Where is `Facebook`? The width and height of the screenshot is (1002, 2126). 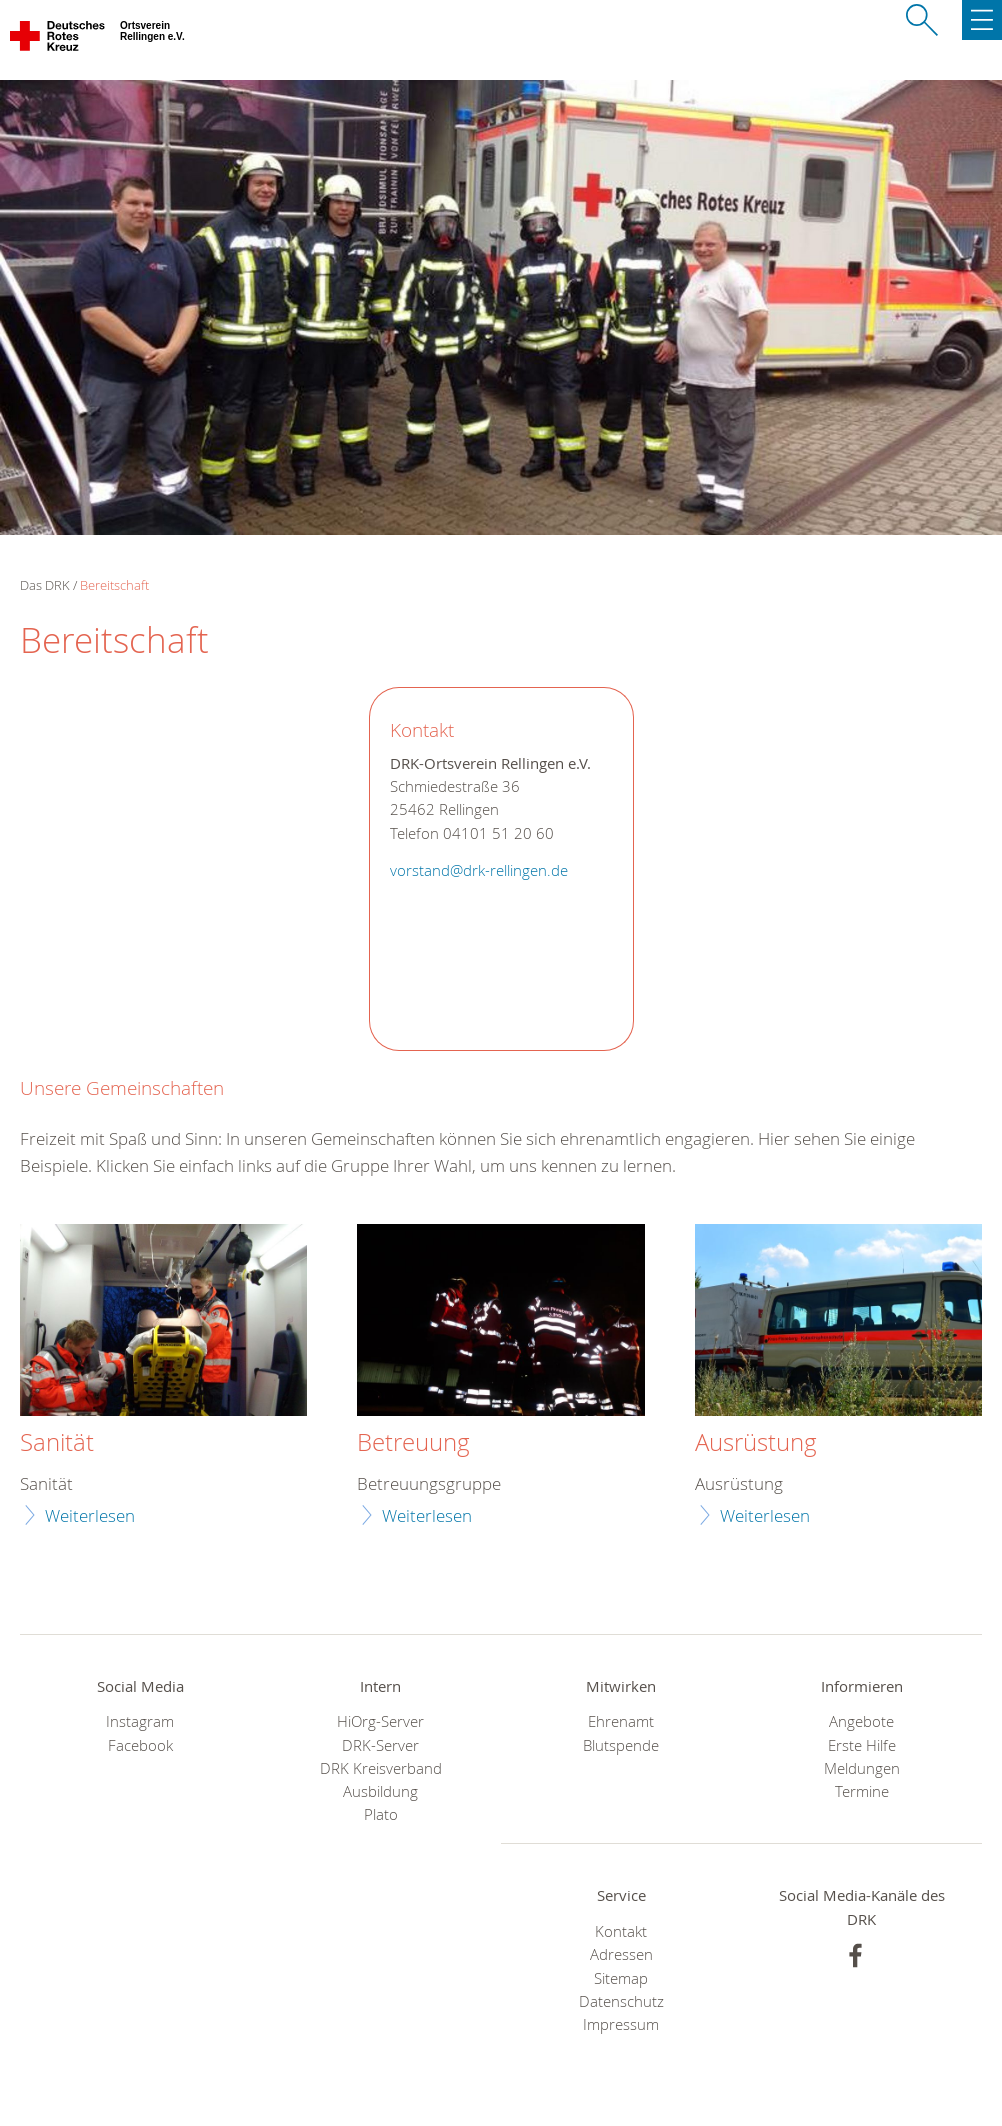
Facebook is located at coordinates (140, 1745).